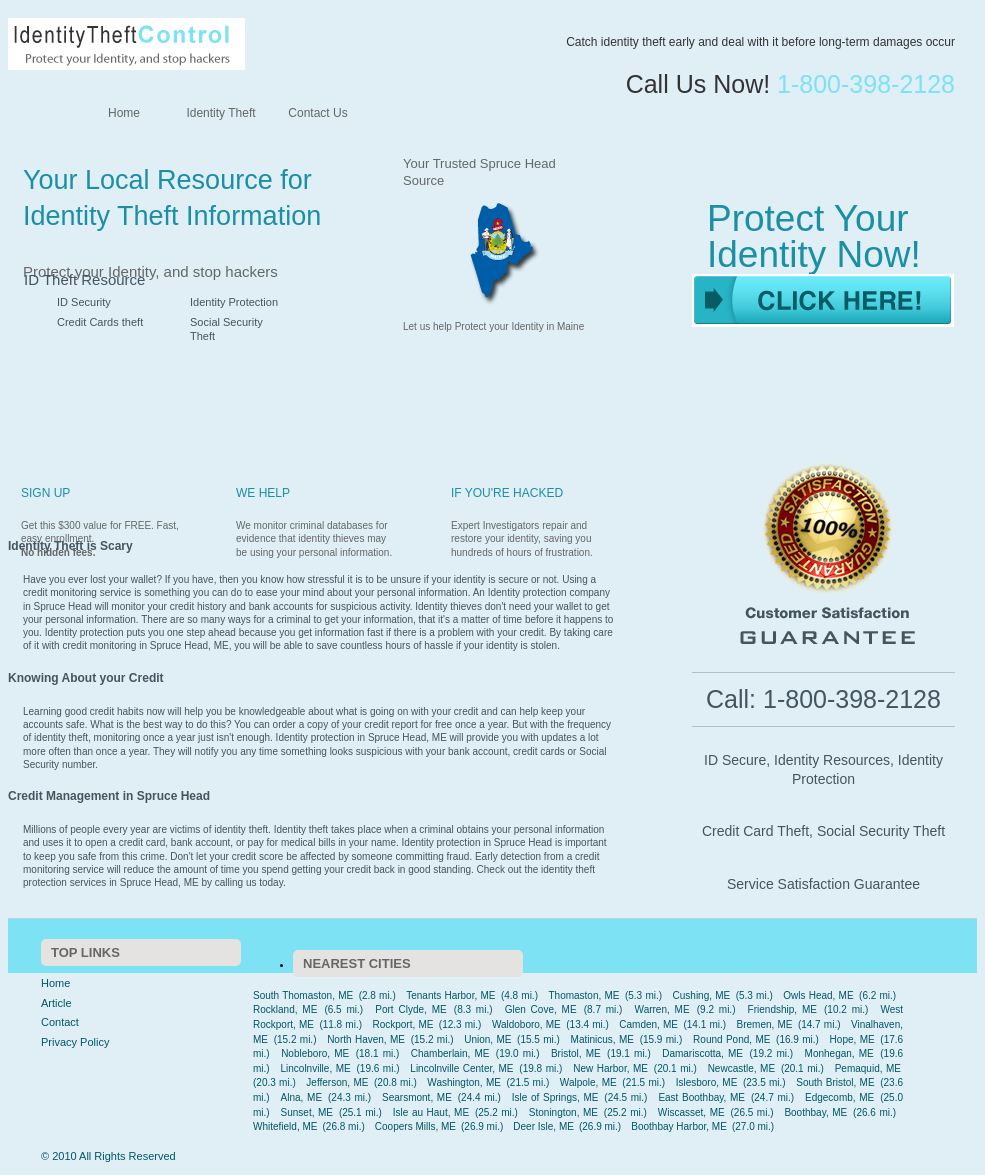  I want to click on Article, so click(56, 1003).